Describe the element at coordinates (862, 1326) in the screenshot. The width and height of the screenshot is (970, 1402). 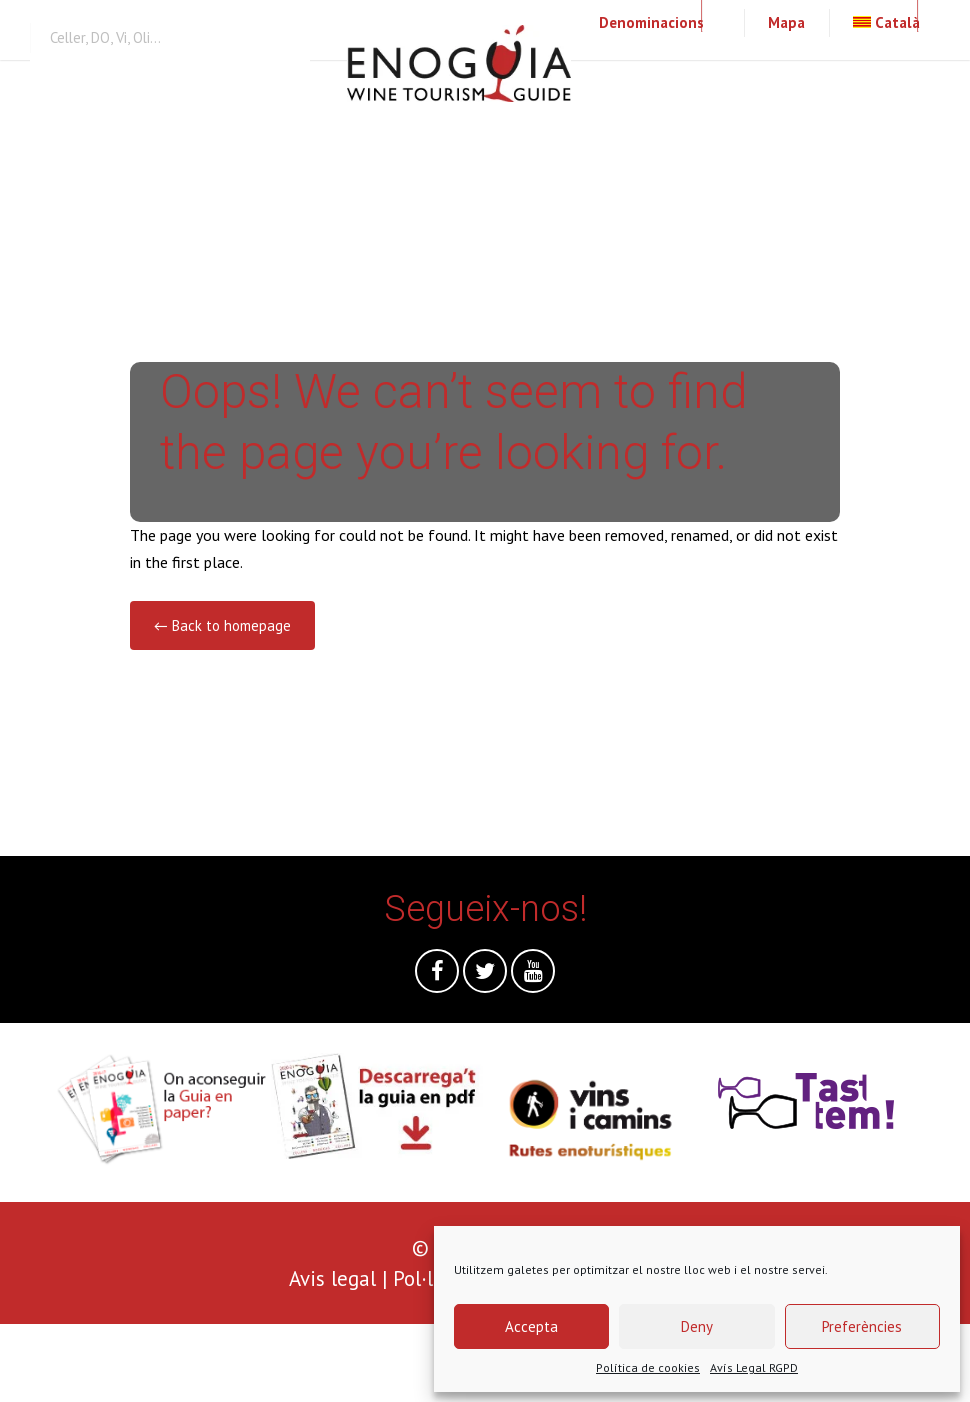
I see `Preferències` at that location.